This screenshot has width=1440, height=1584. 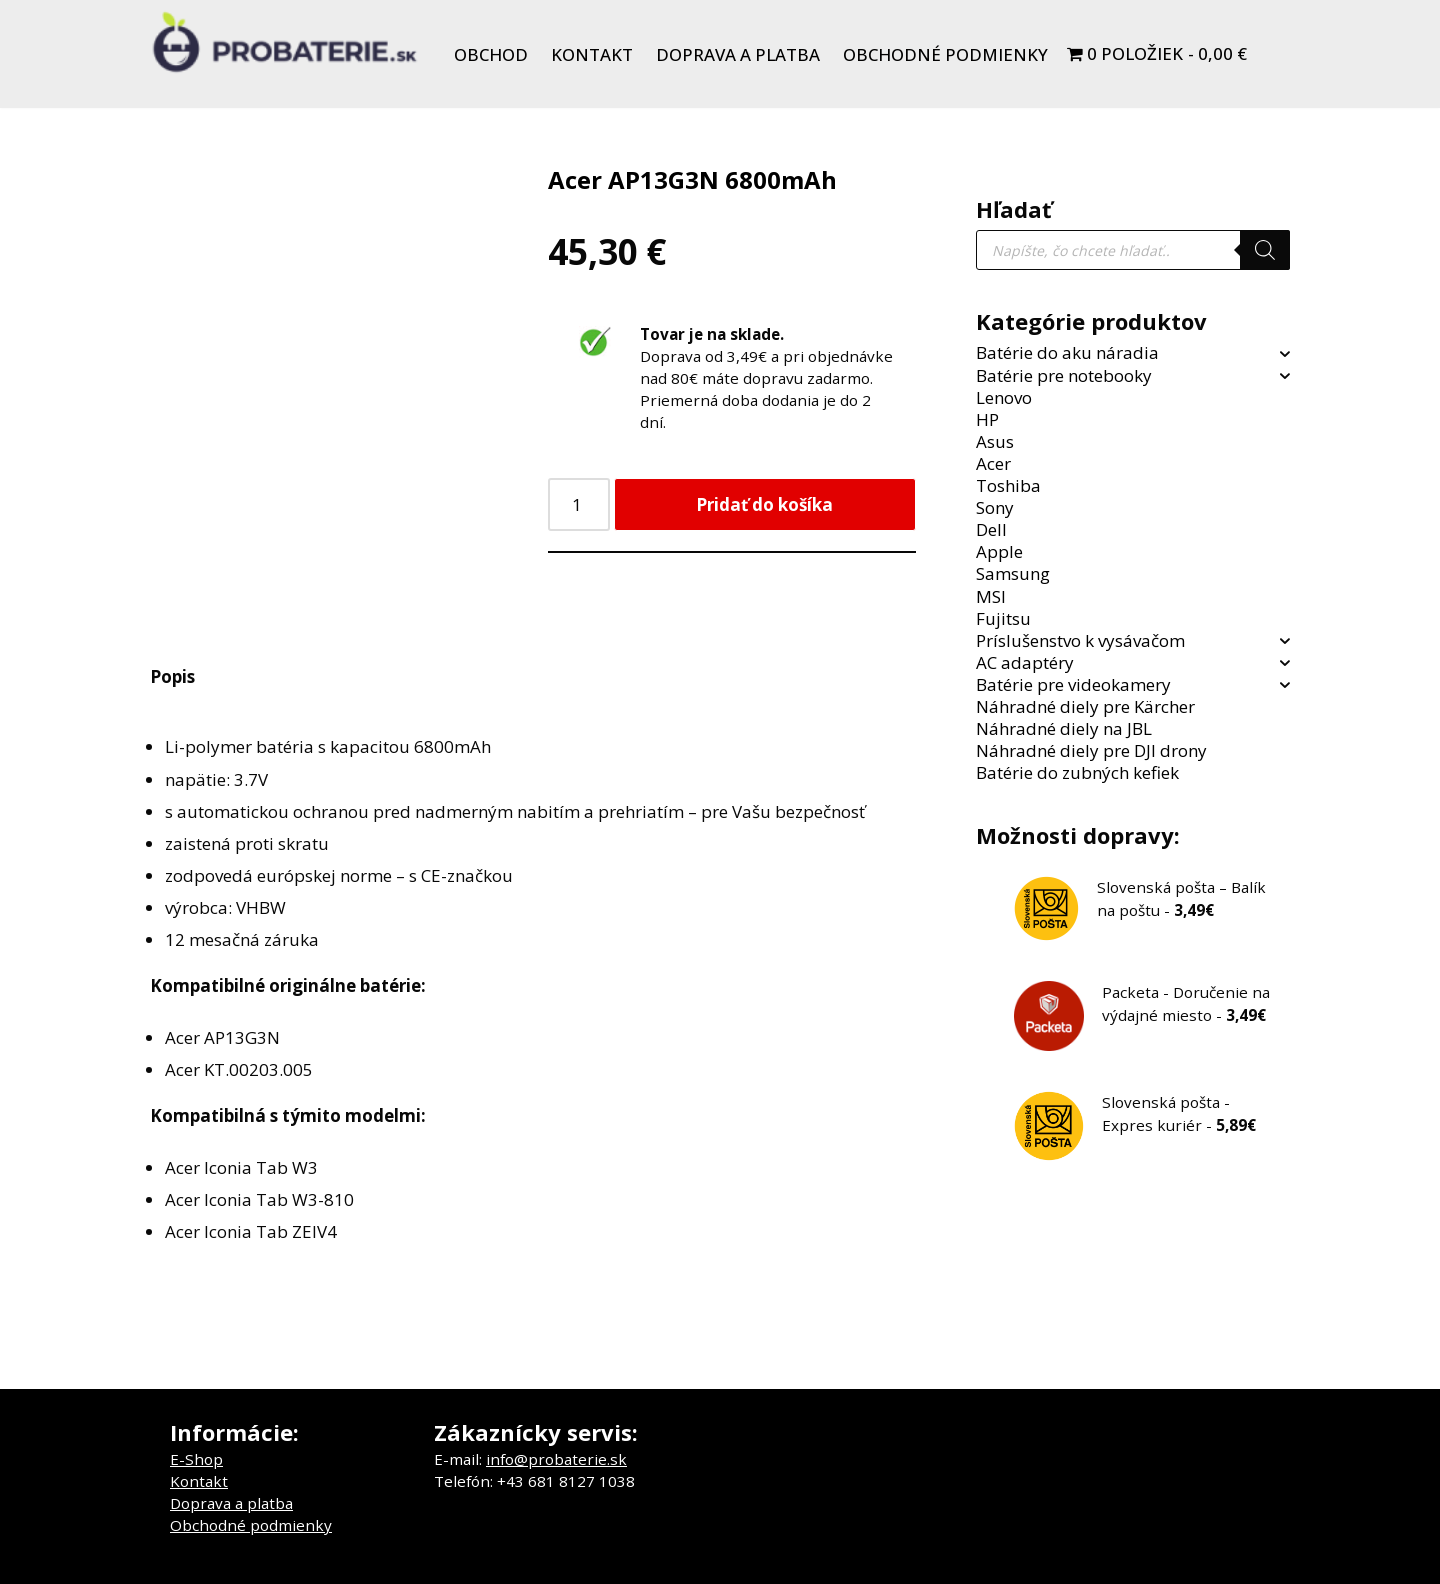 I want to click on [Search], so click(x=1265, y=250).